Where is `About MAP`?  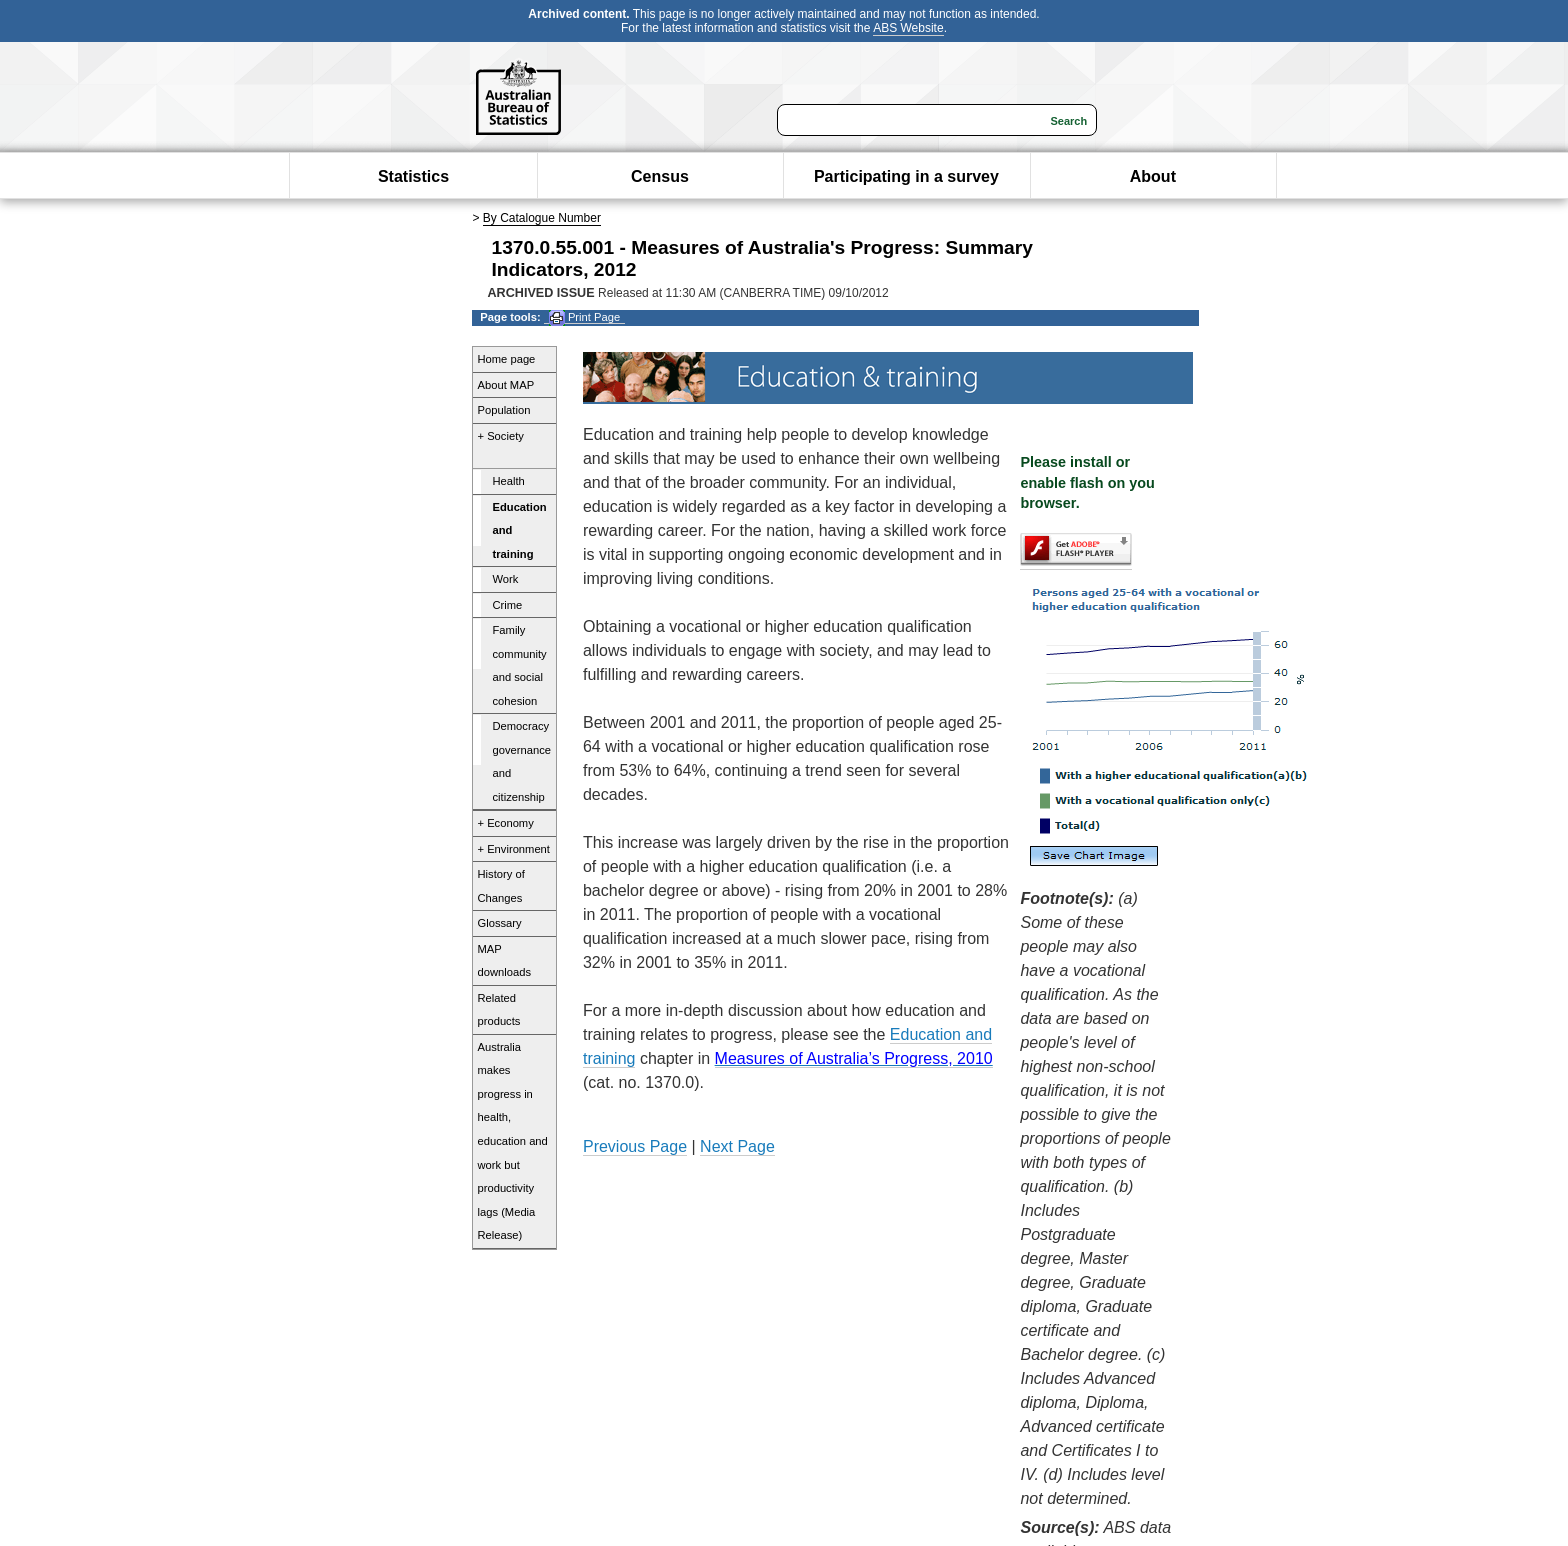
About MAP is located at coordinates (506, 385).